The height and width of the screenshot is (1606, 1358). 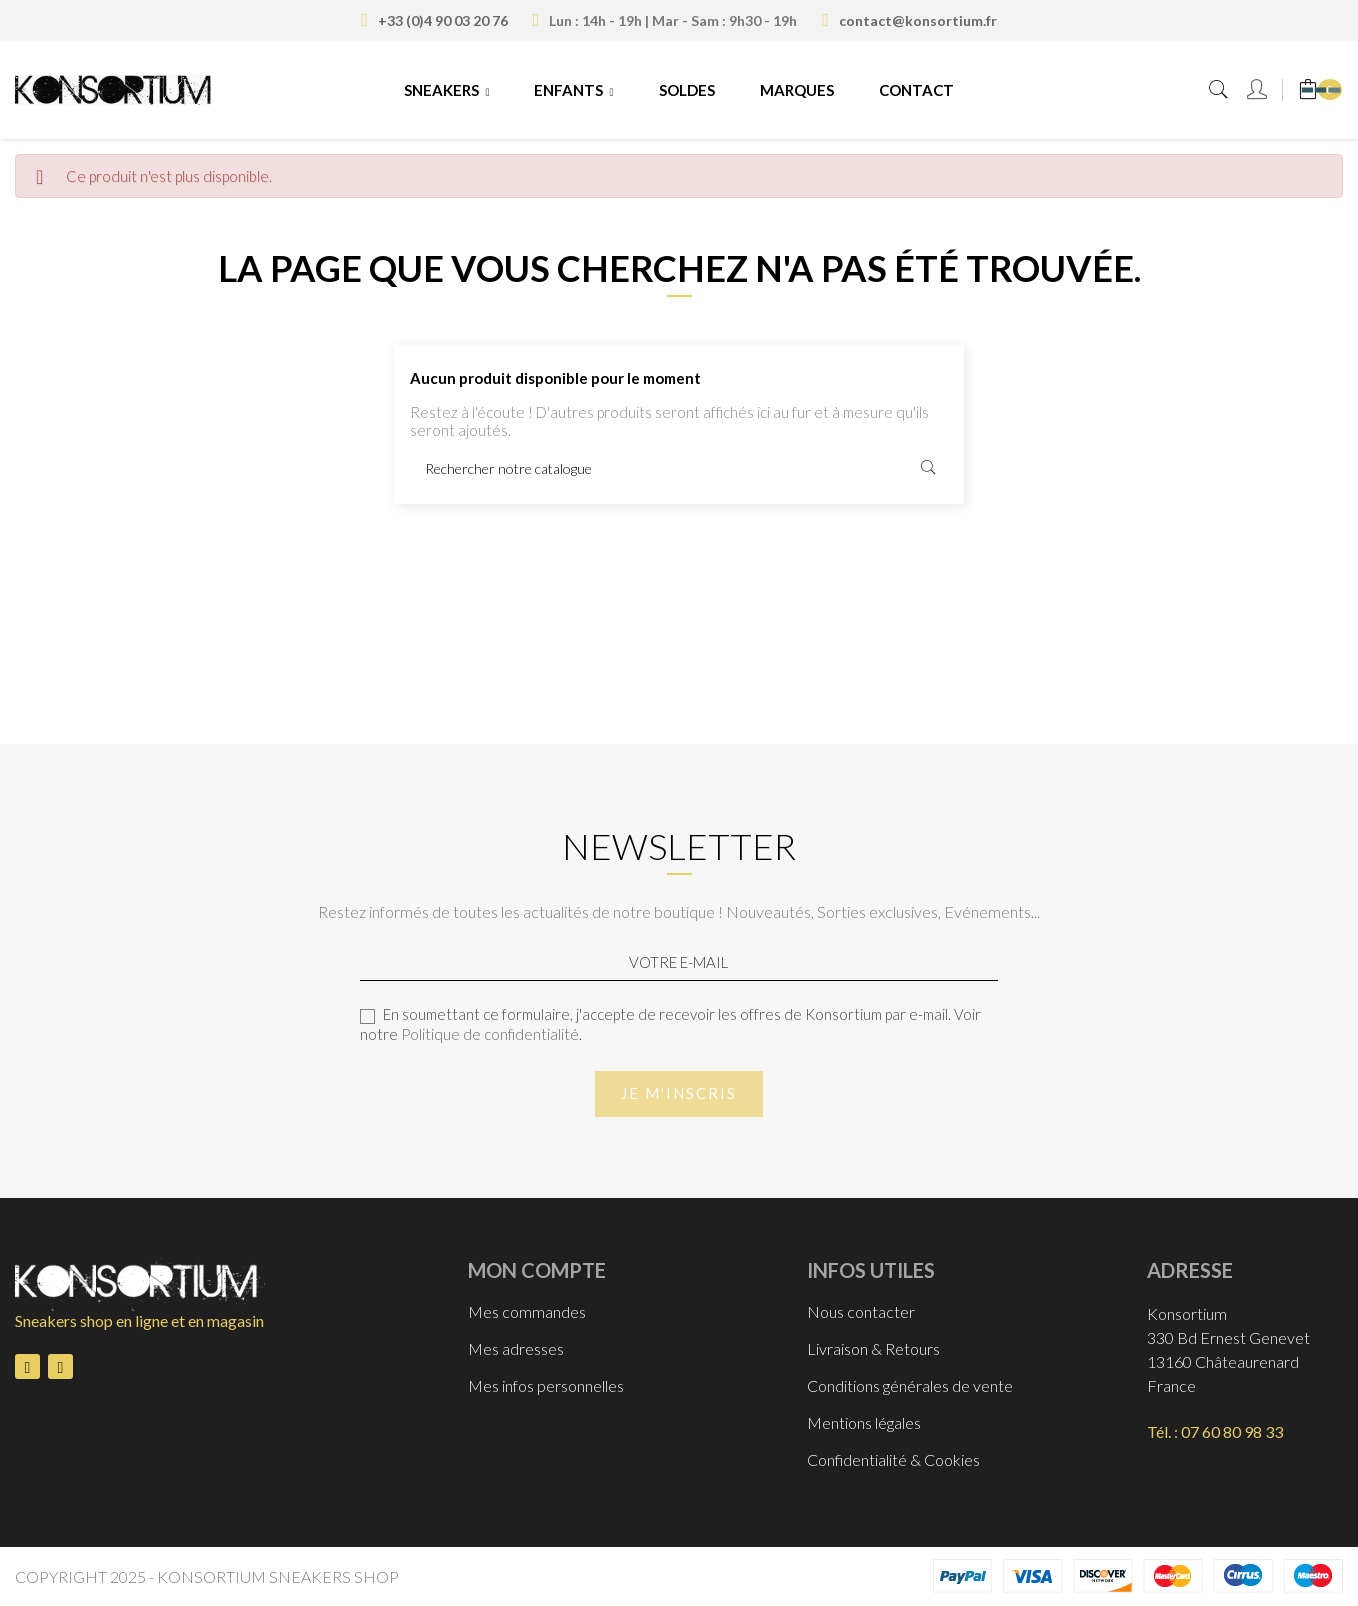 I want to click on Mentions légales, so click(x=864, y=1422).